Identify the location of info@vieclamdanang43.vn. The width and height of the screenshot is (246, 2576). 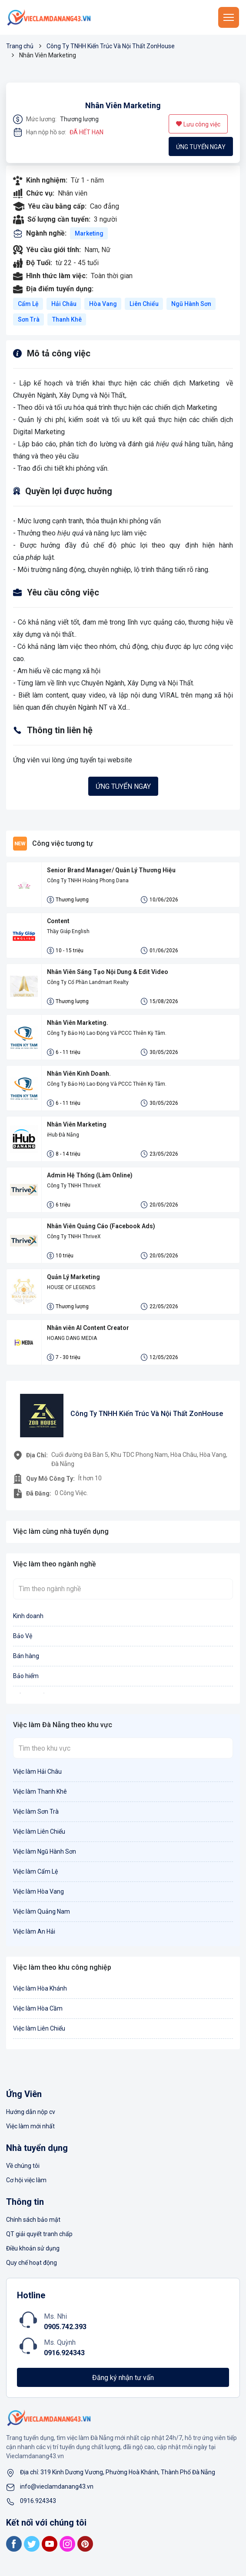
(56, 2486).